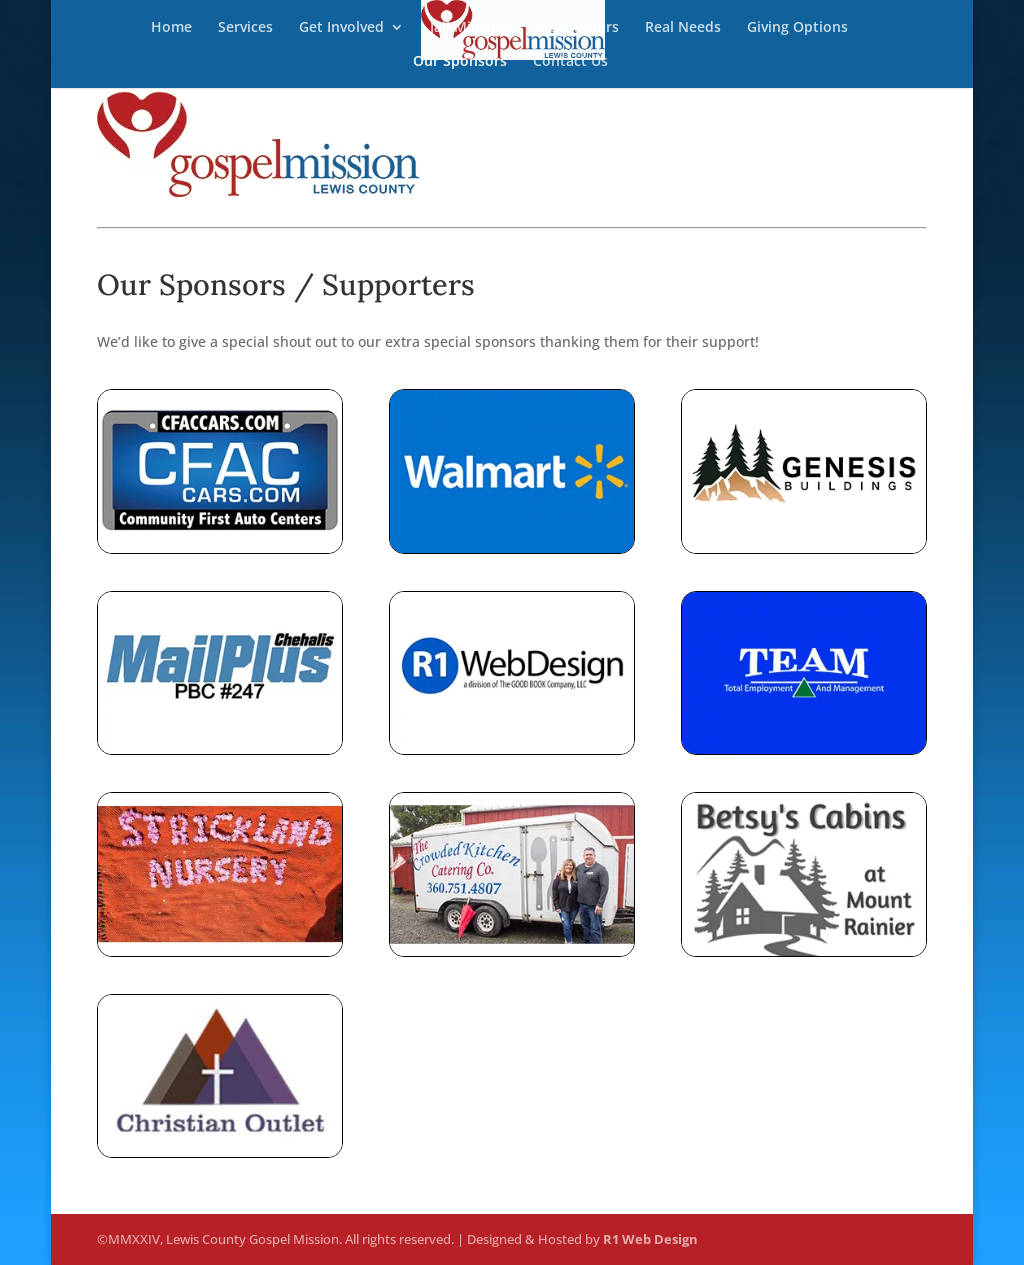 The width and height of the screenshot is (1024, 1265). Describe the element at coordinates (578, 28) in the screenshot. I see `Newsletters` at that location.